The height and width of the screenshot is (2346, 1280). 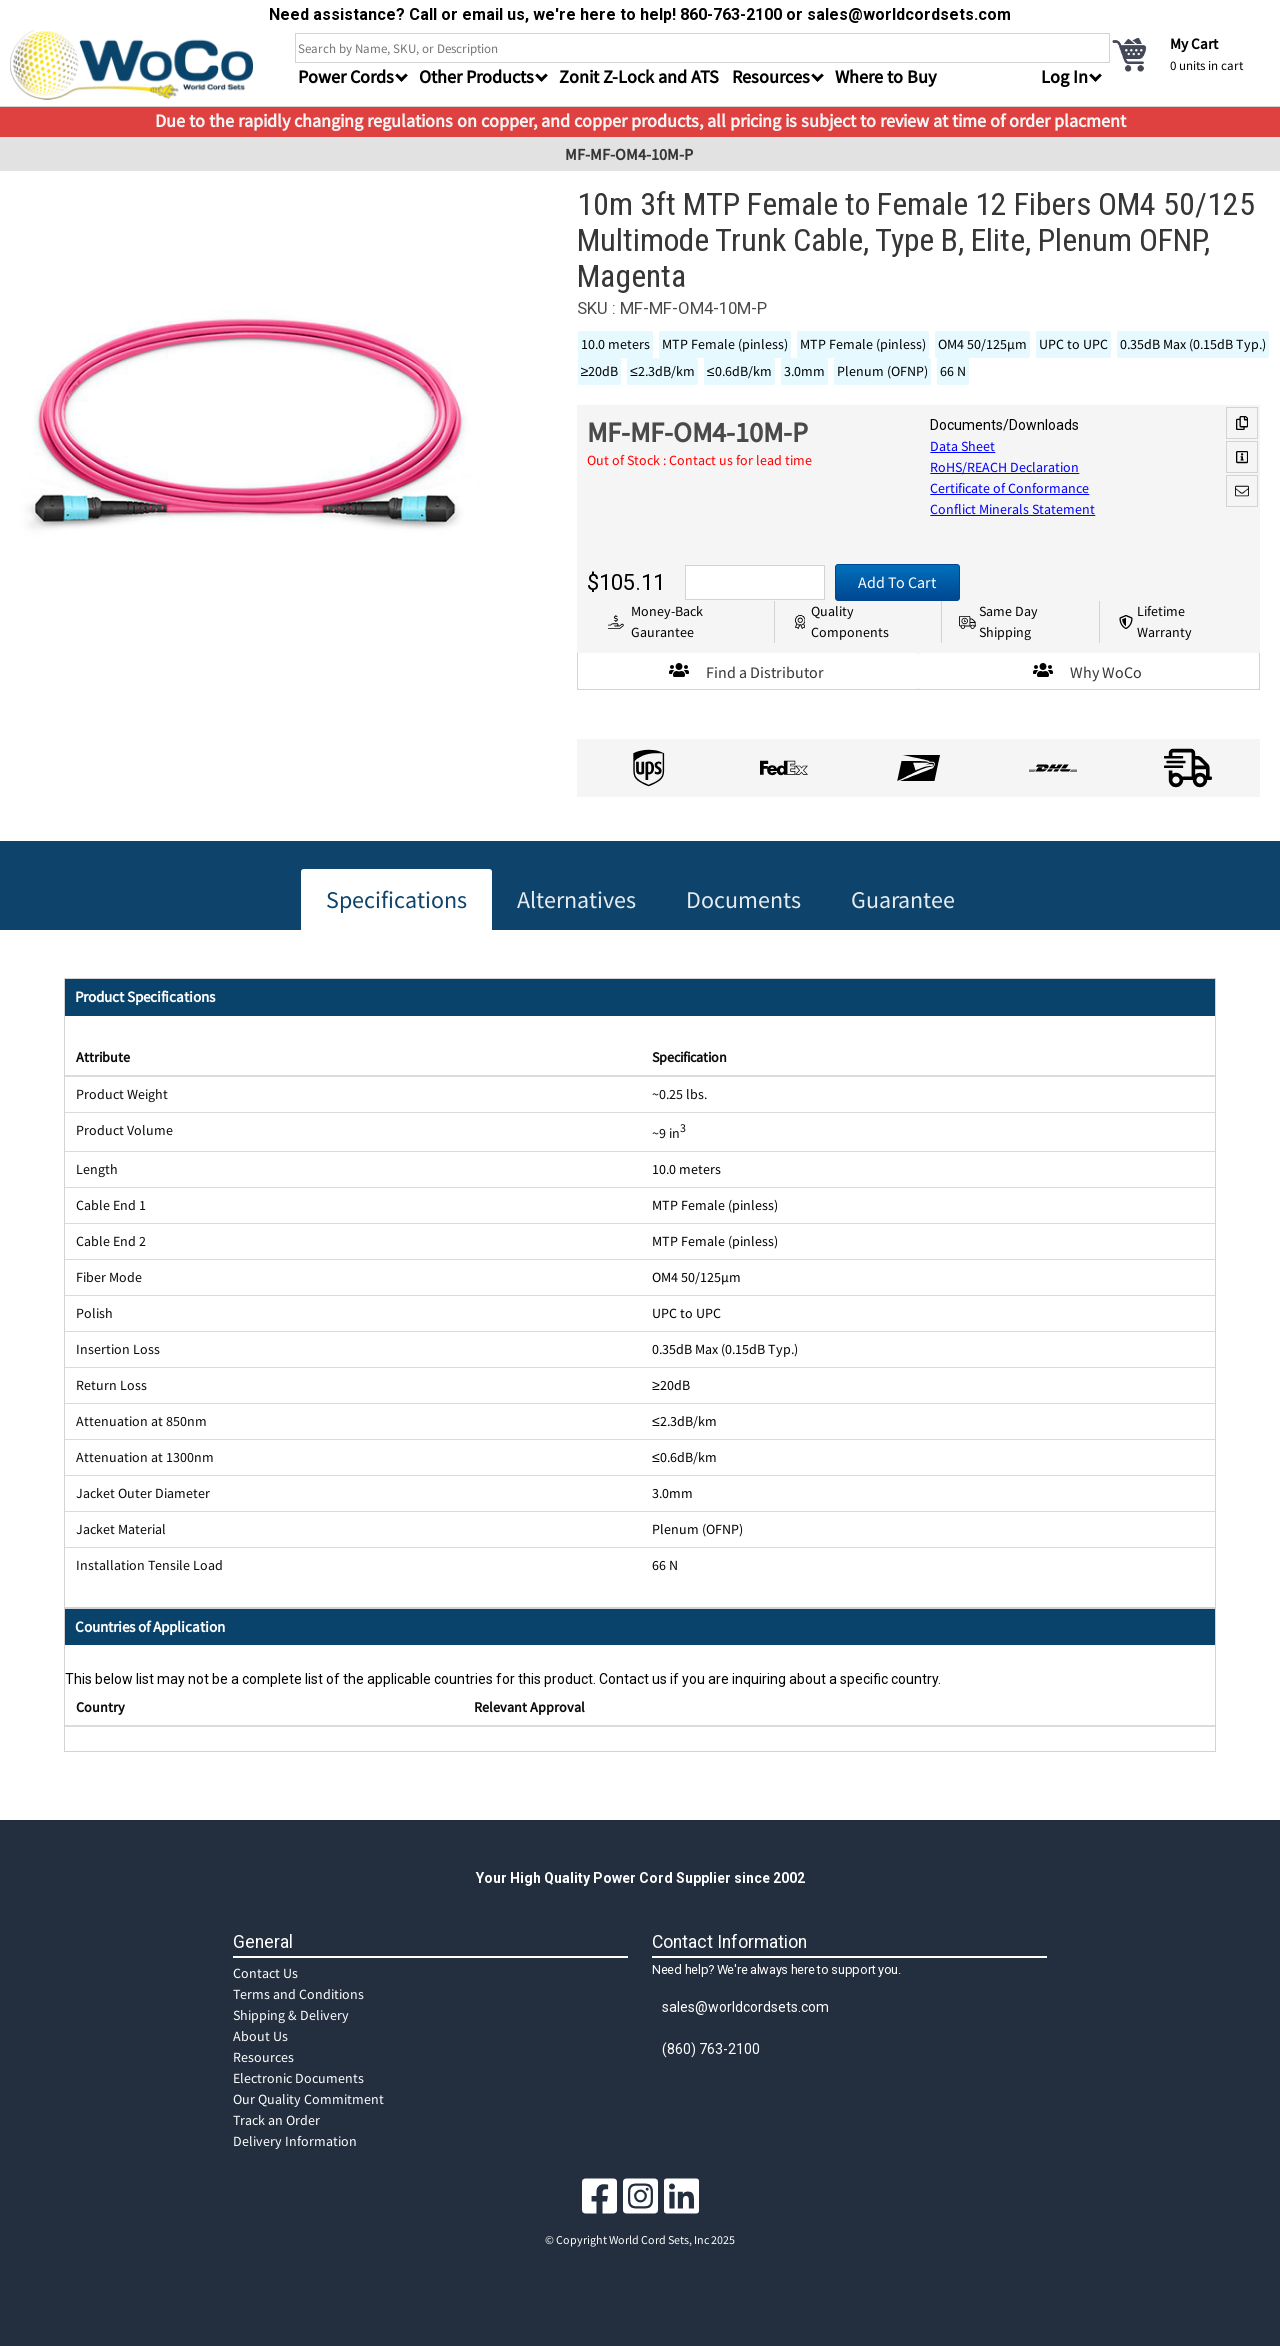 What do you see at coordinates (576, 899) in the screenshot?
I see `Alternatives` at bounding box center [576, 899].